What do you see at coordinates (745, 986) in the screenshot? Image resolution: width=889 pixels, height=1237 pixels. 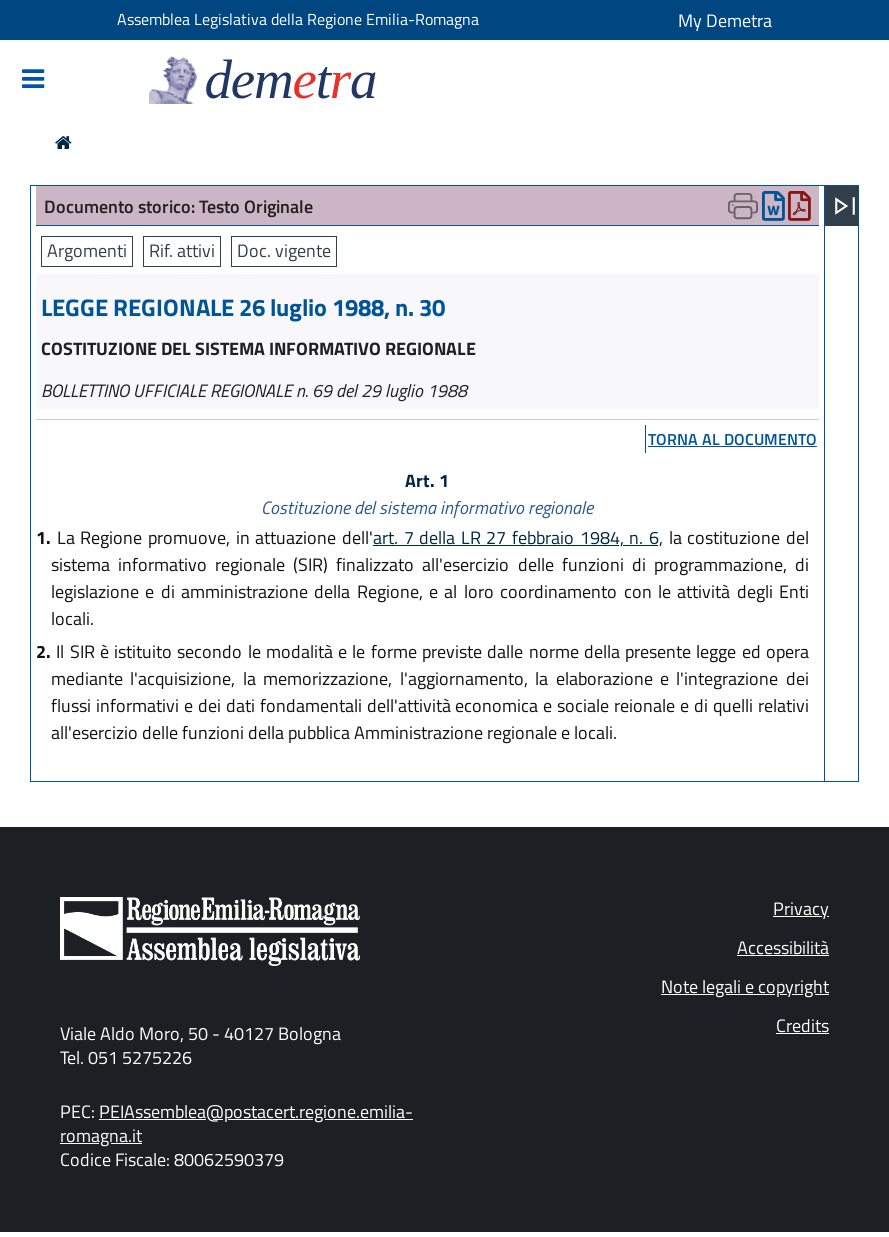 I see `Note legali e copyright` at bounding box center [745, 986].